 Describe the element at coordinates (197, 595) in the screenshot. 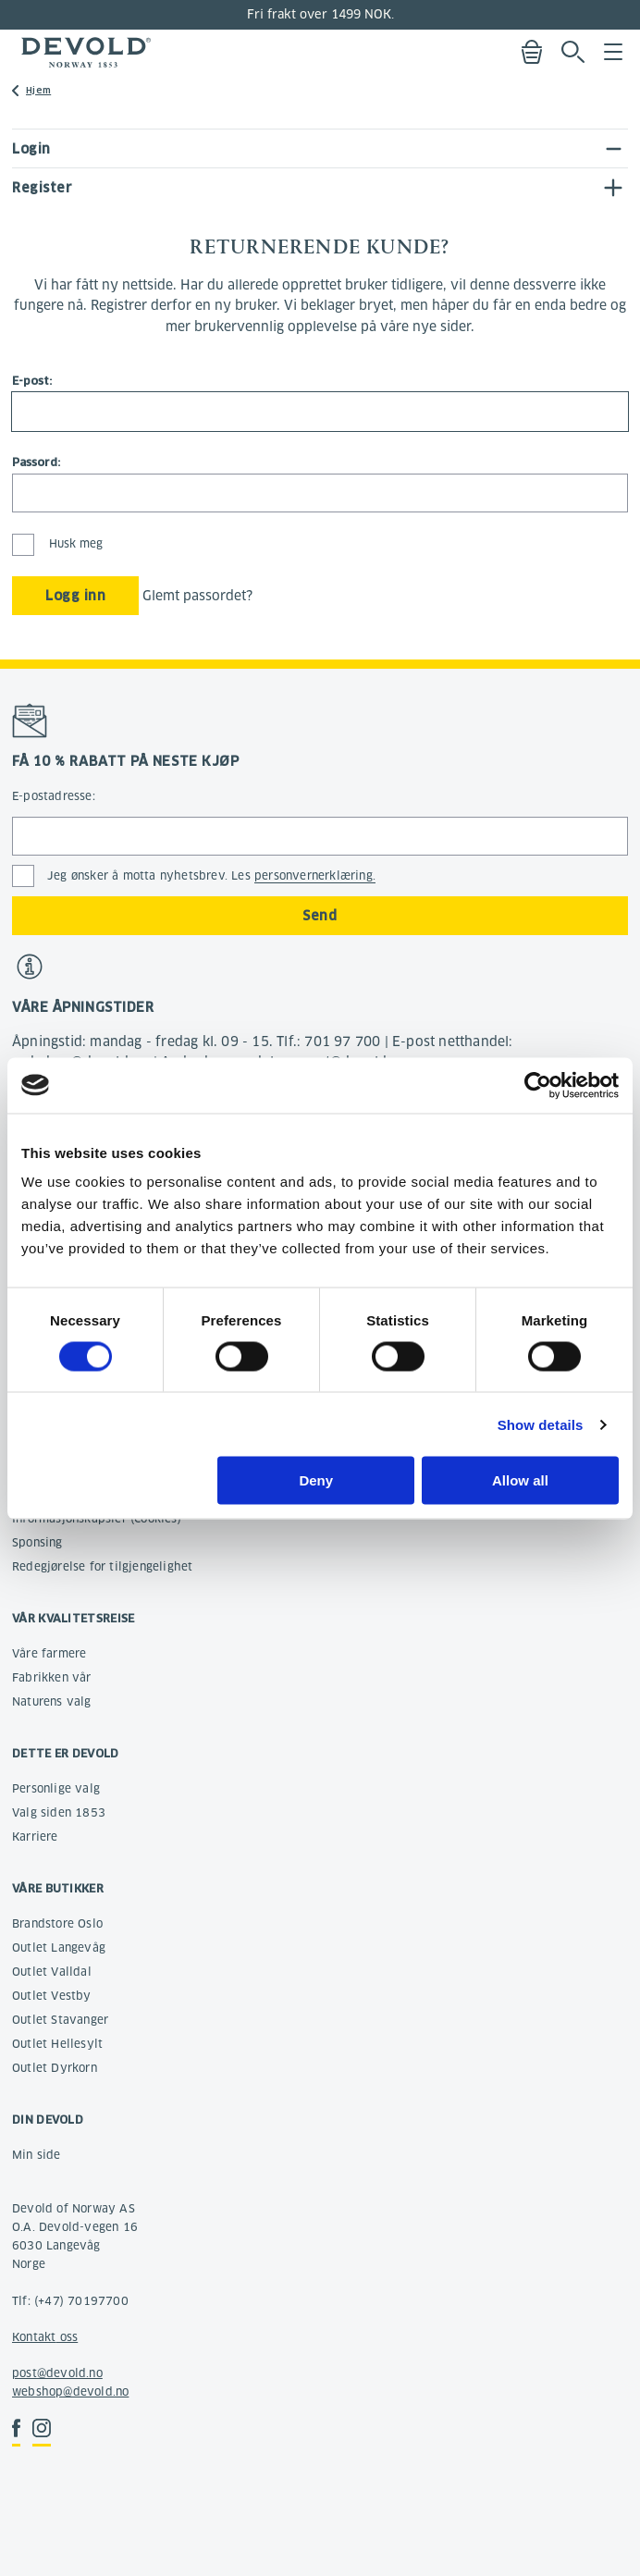

I see `Glemt passordet?` at that location.